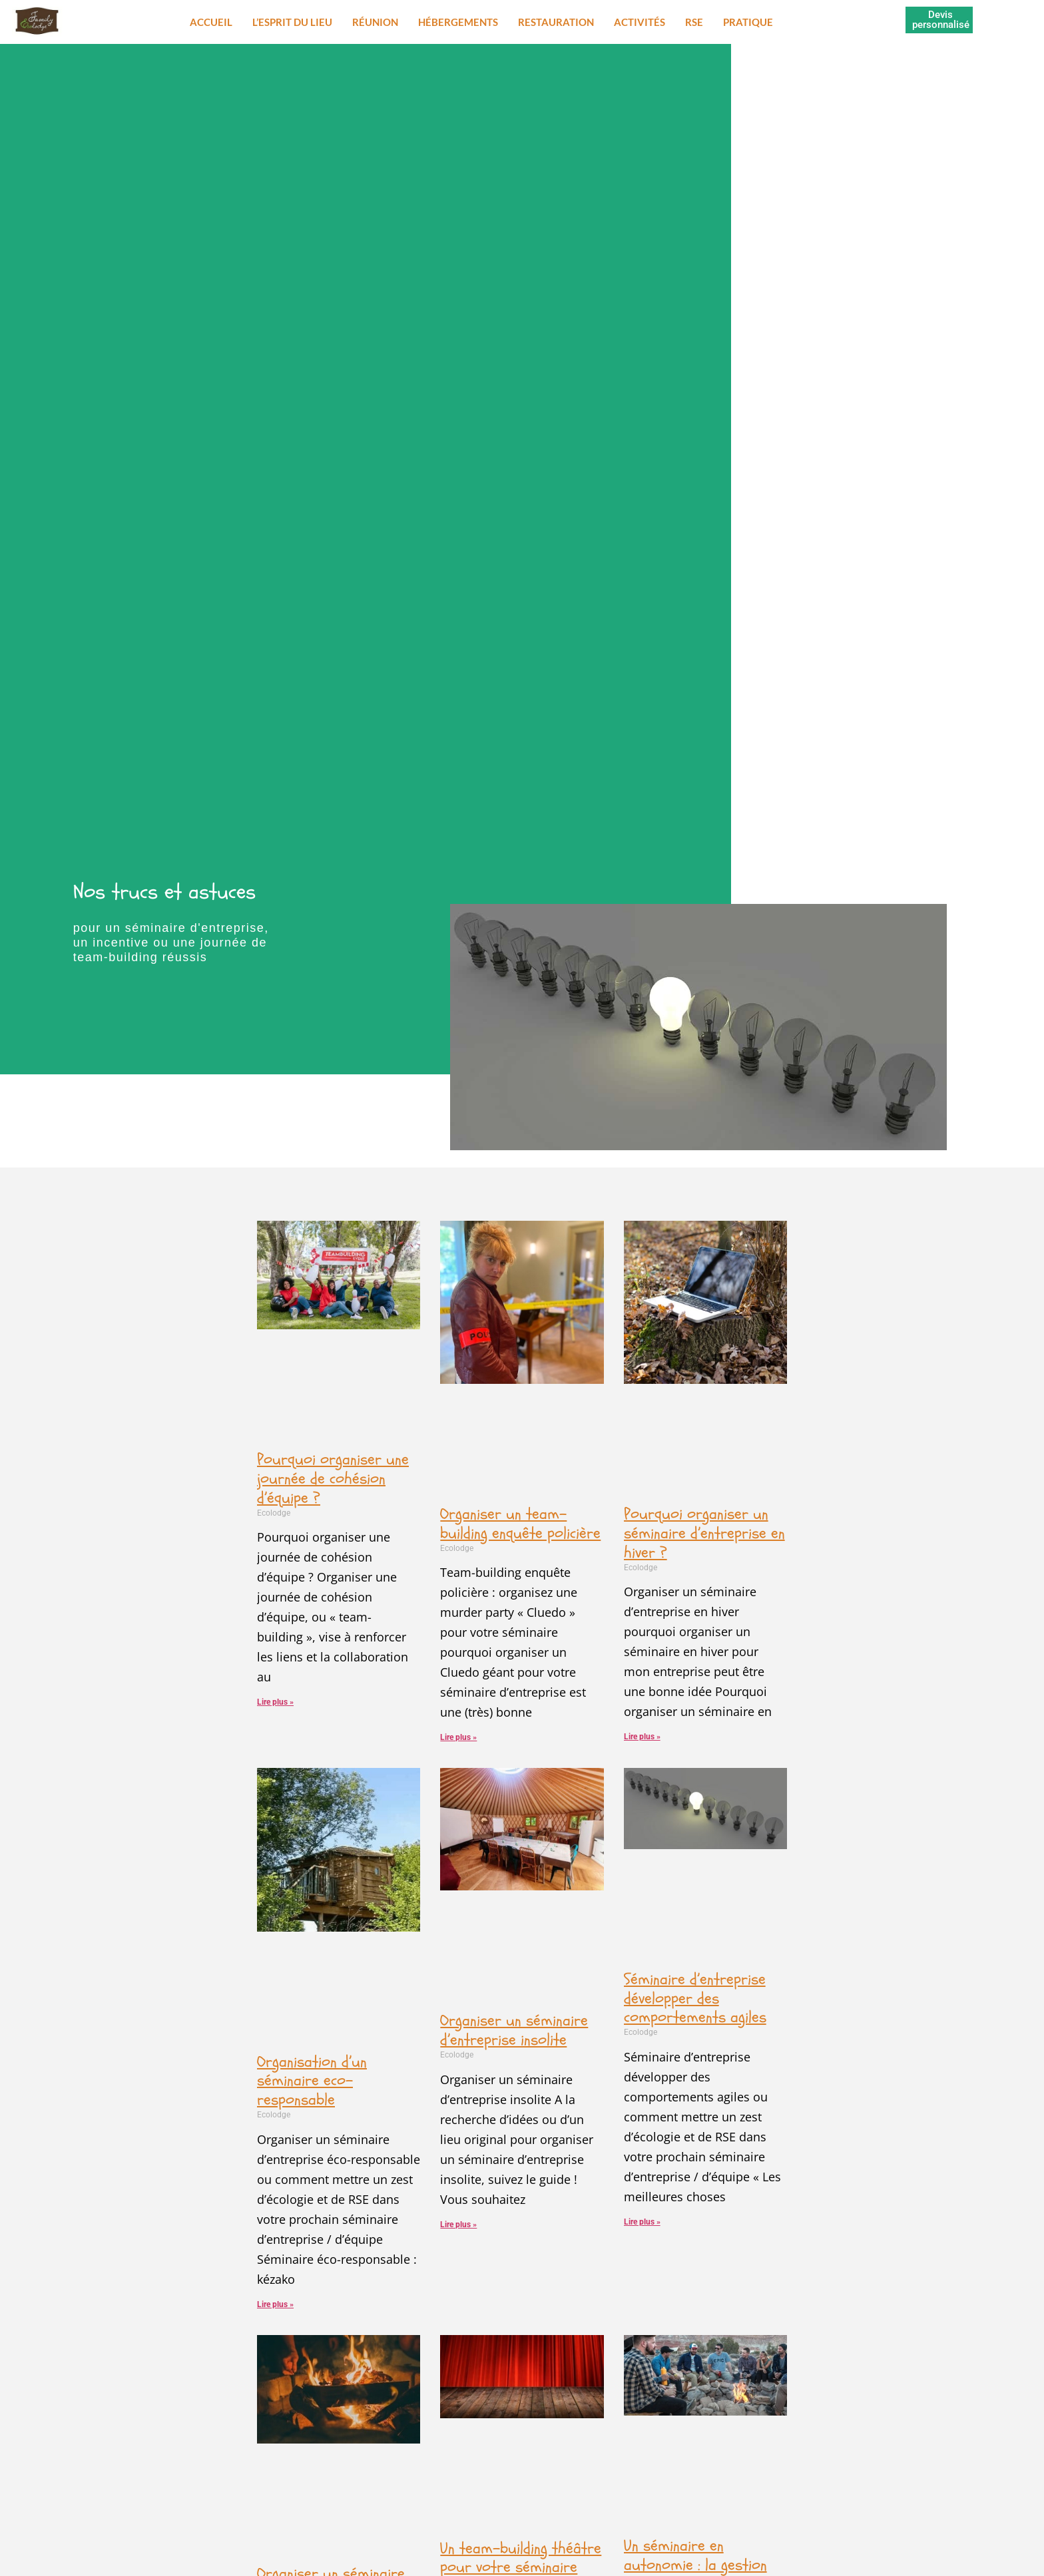  What do you see at coordinates (695, 1998) in the screenshot?
I see `Séminaire d’entreprise développer des comportements agiles` at bounding box center [695, 1998].